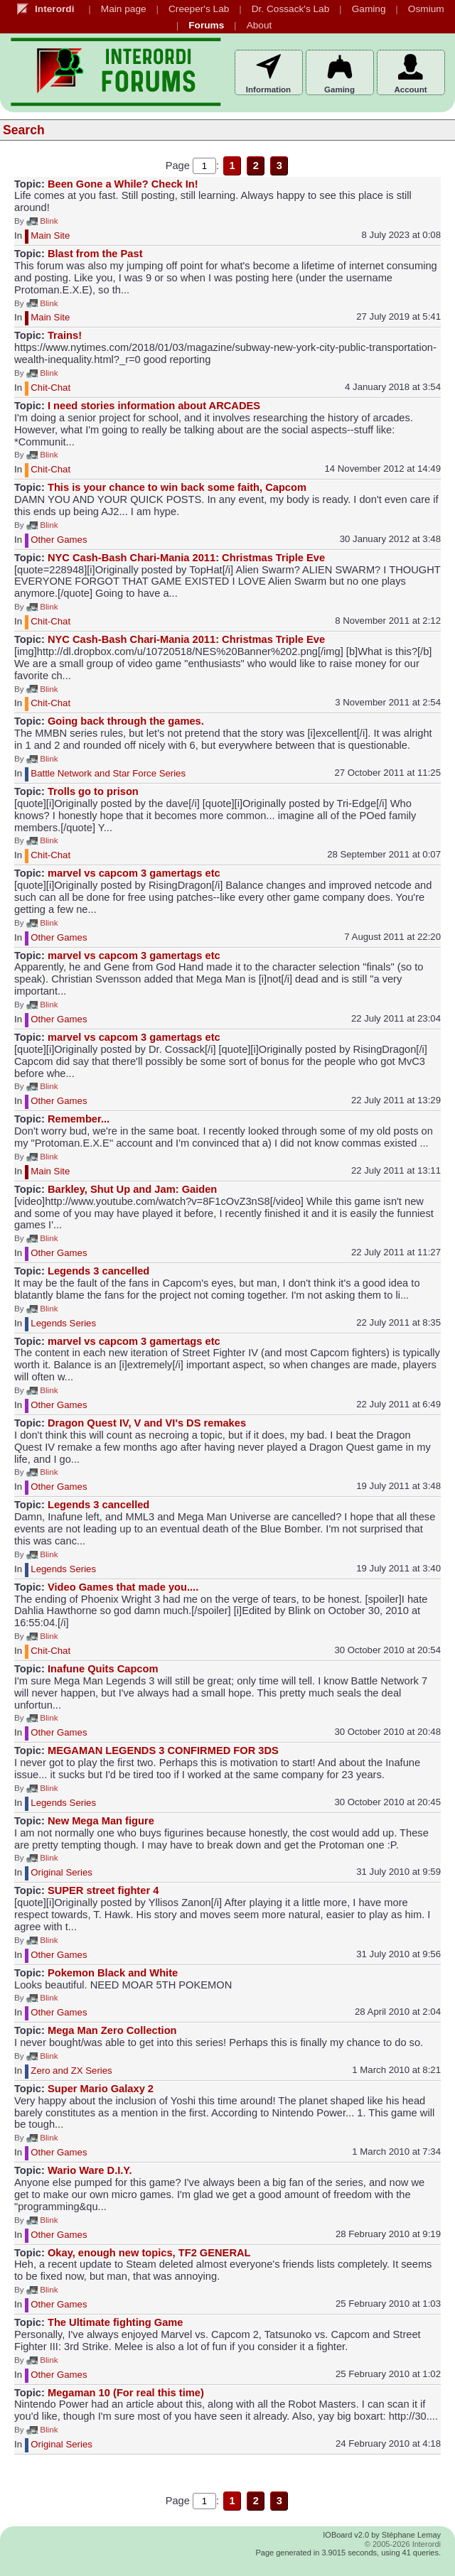  What do you see at coordinates (259, 25) in the screenshot?
I see `About` at bounding box center [259, 25].